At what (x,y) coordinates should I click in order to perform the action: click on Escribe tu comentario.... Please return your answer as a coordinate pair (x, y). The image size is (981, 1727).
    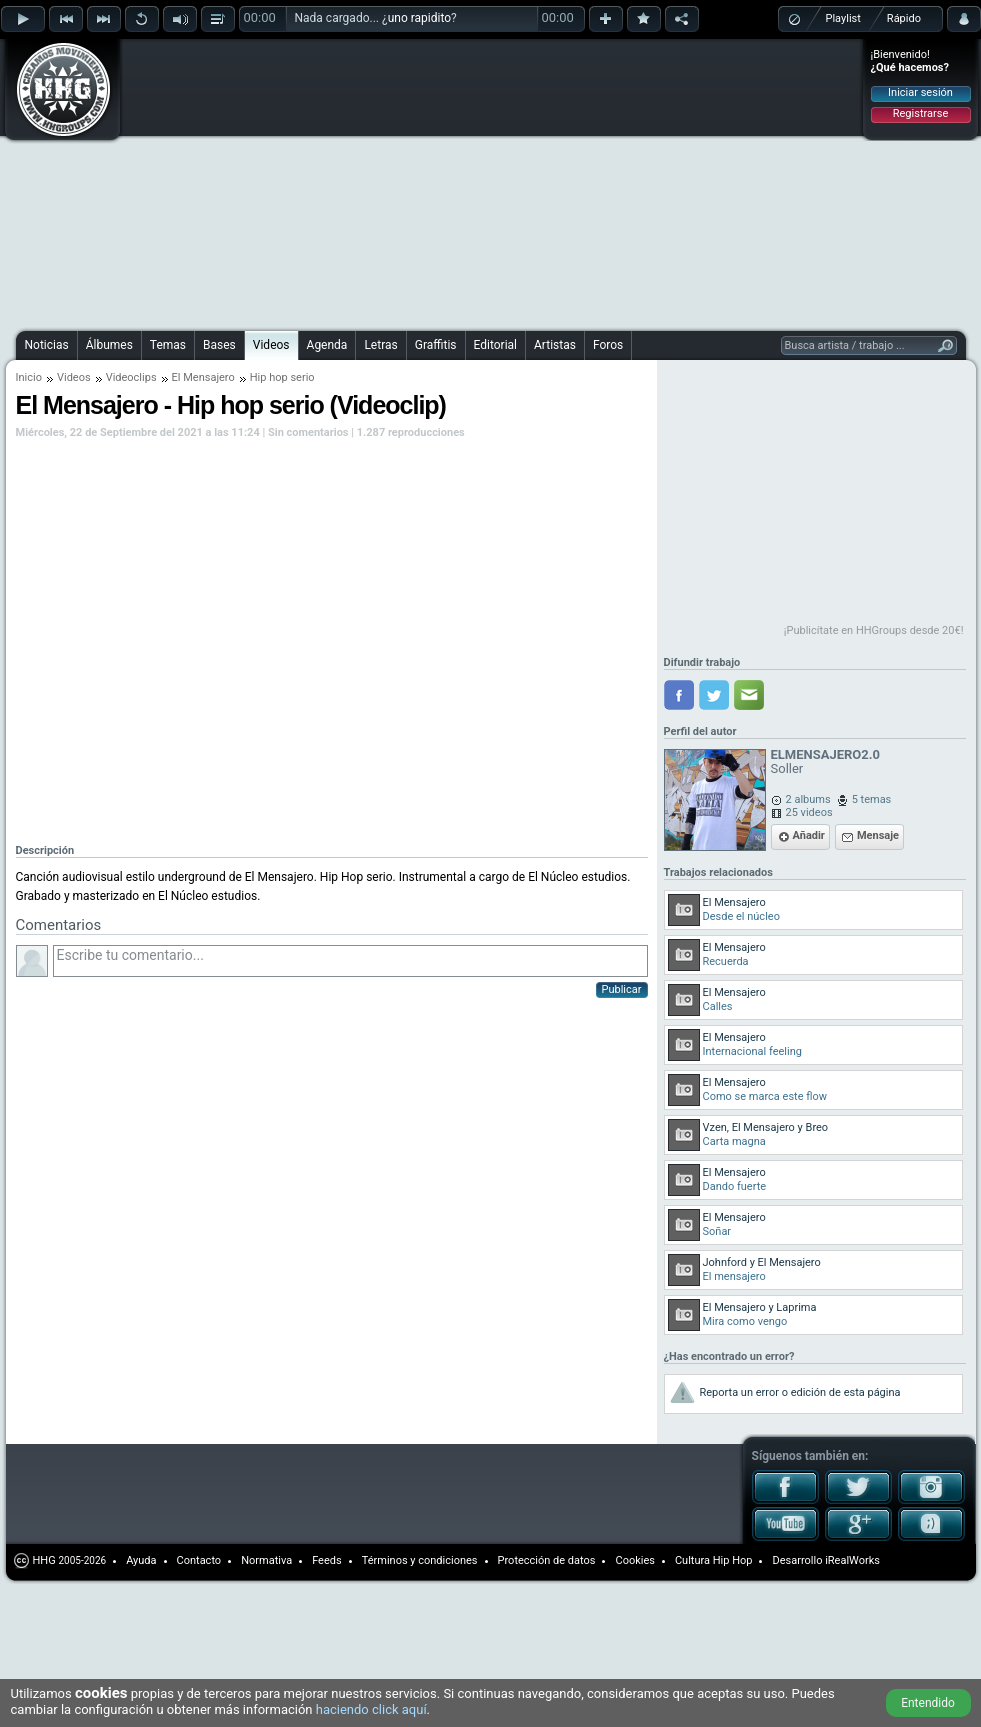
    Looking at the image, I should click on (350, 961).